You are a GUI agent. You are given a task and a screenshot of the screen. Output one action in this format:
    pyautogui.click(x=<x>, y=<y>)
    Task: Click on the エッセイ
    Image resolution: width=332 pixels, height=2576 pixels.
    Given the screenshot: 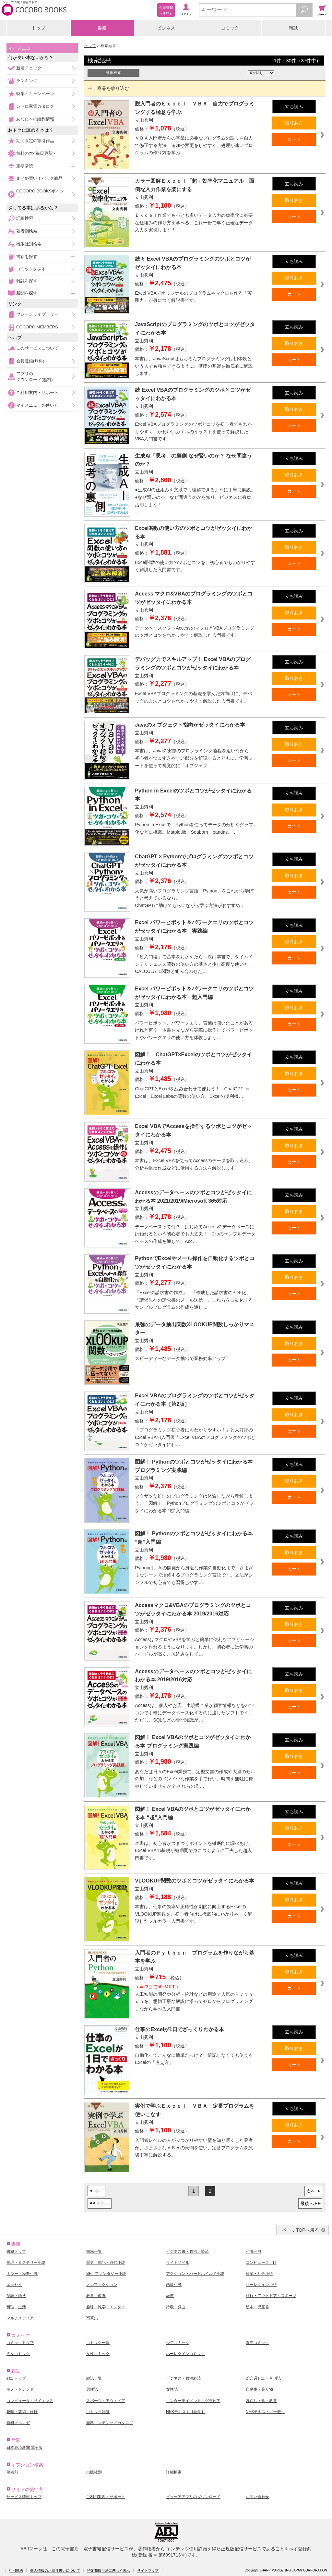 What is the action you would take?
    pyautogui.click(x=14, y=2284)
    